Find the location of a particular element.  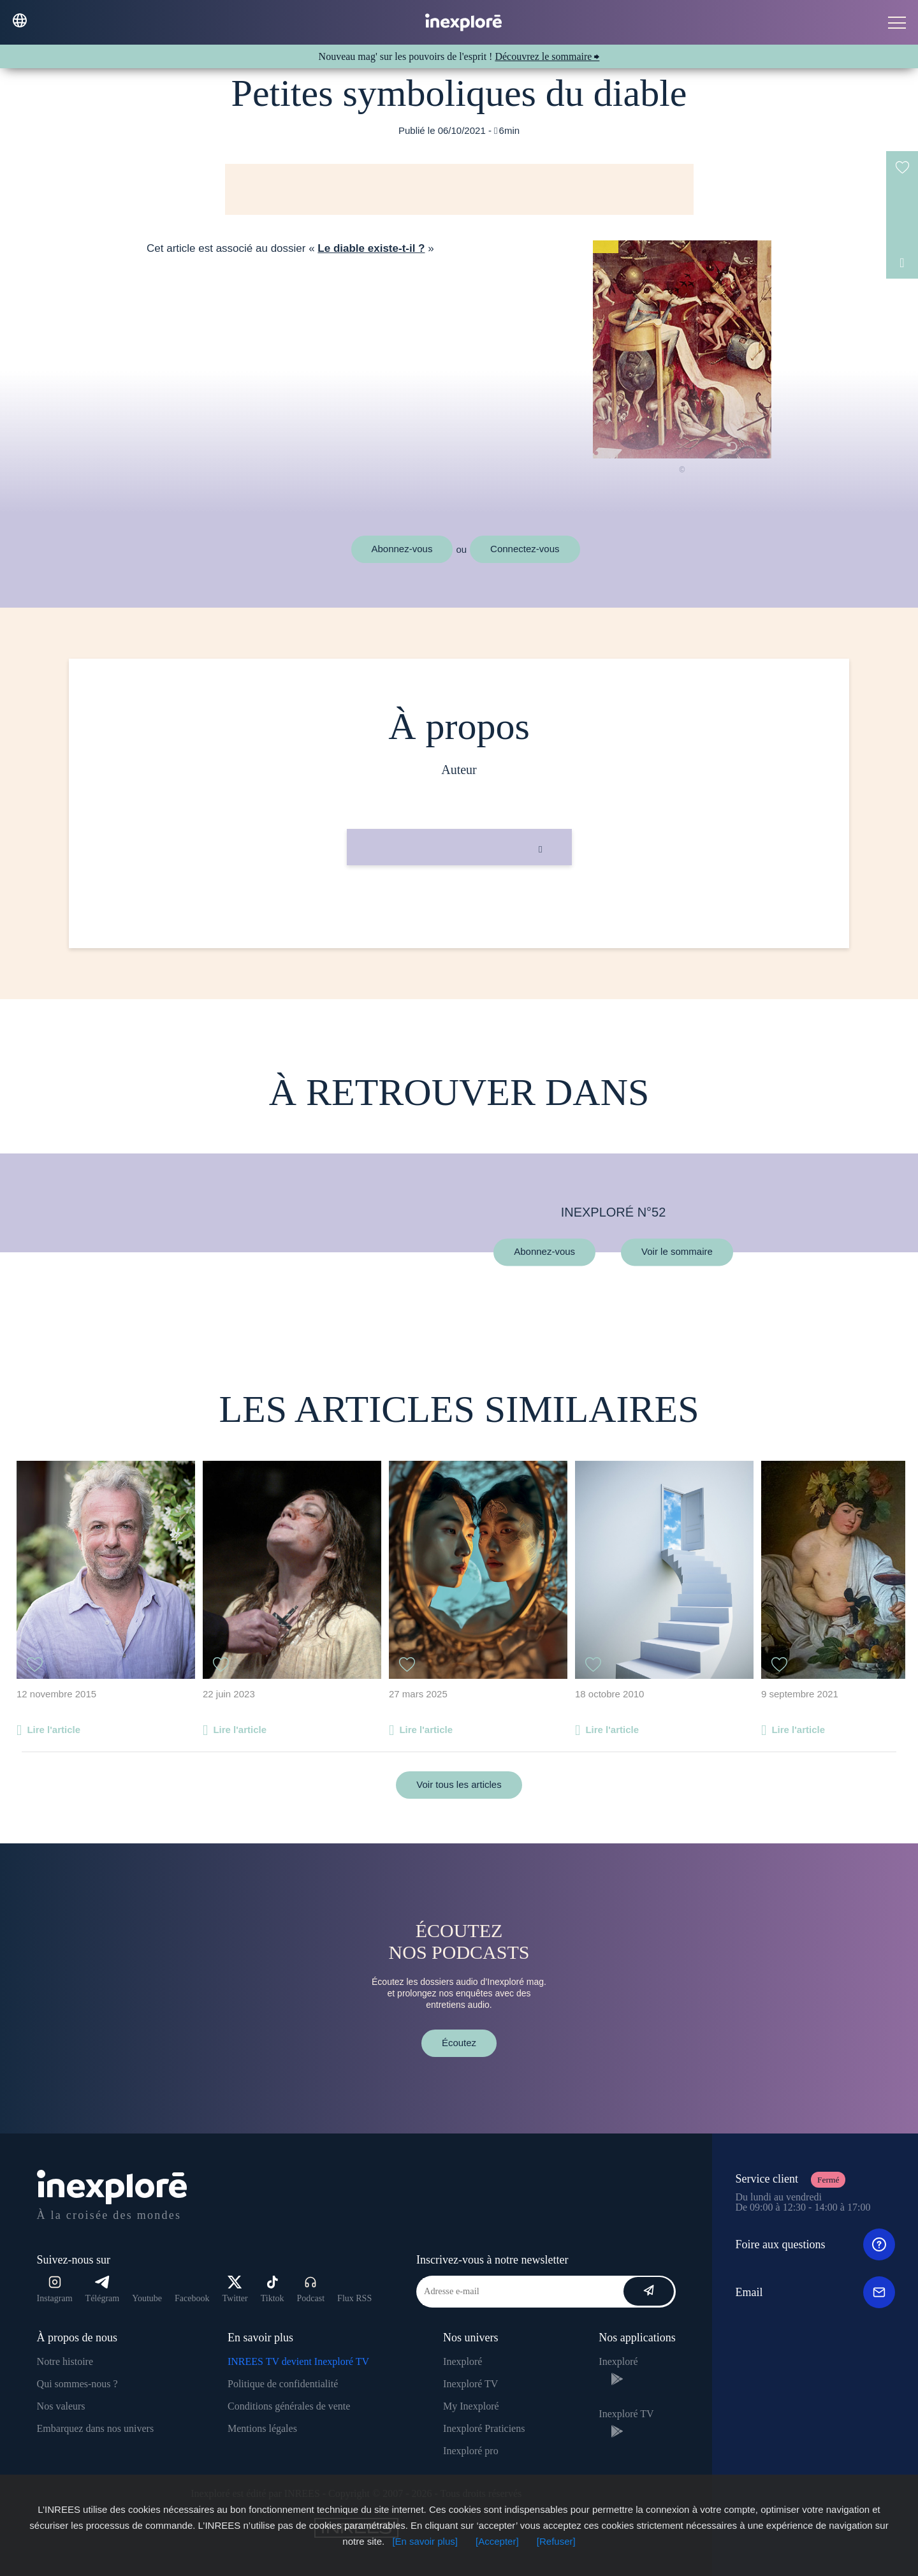

Inexploré is located at coordinates (462, 2361).